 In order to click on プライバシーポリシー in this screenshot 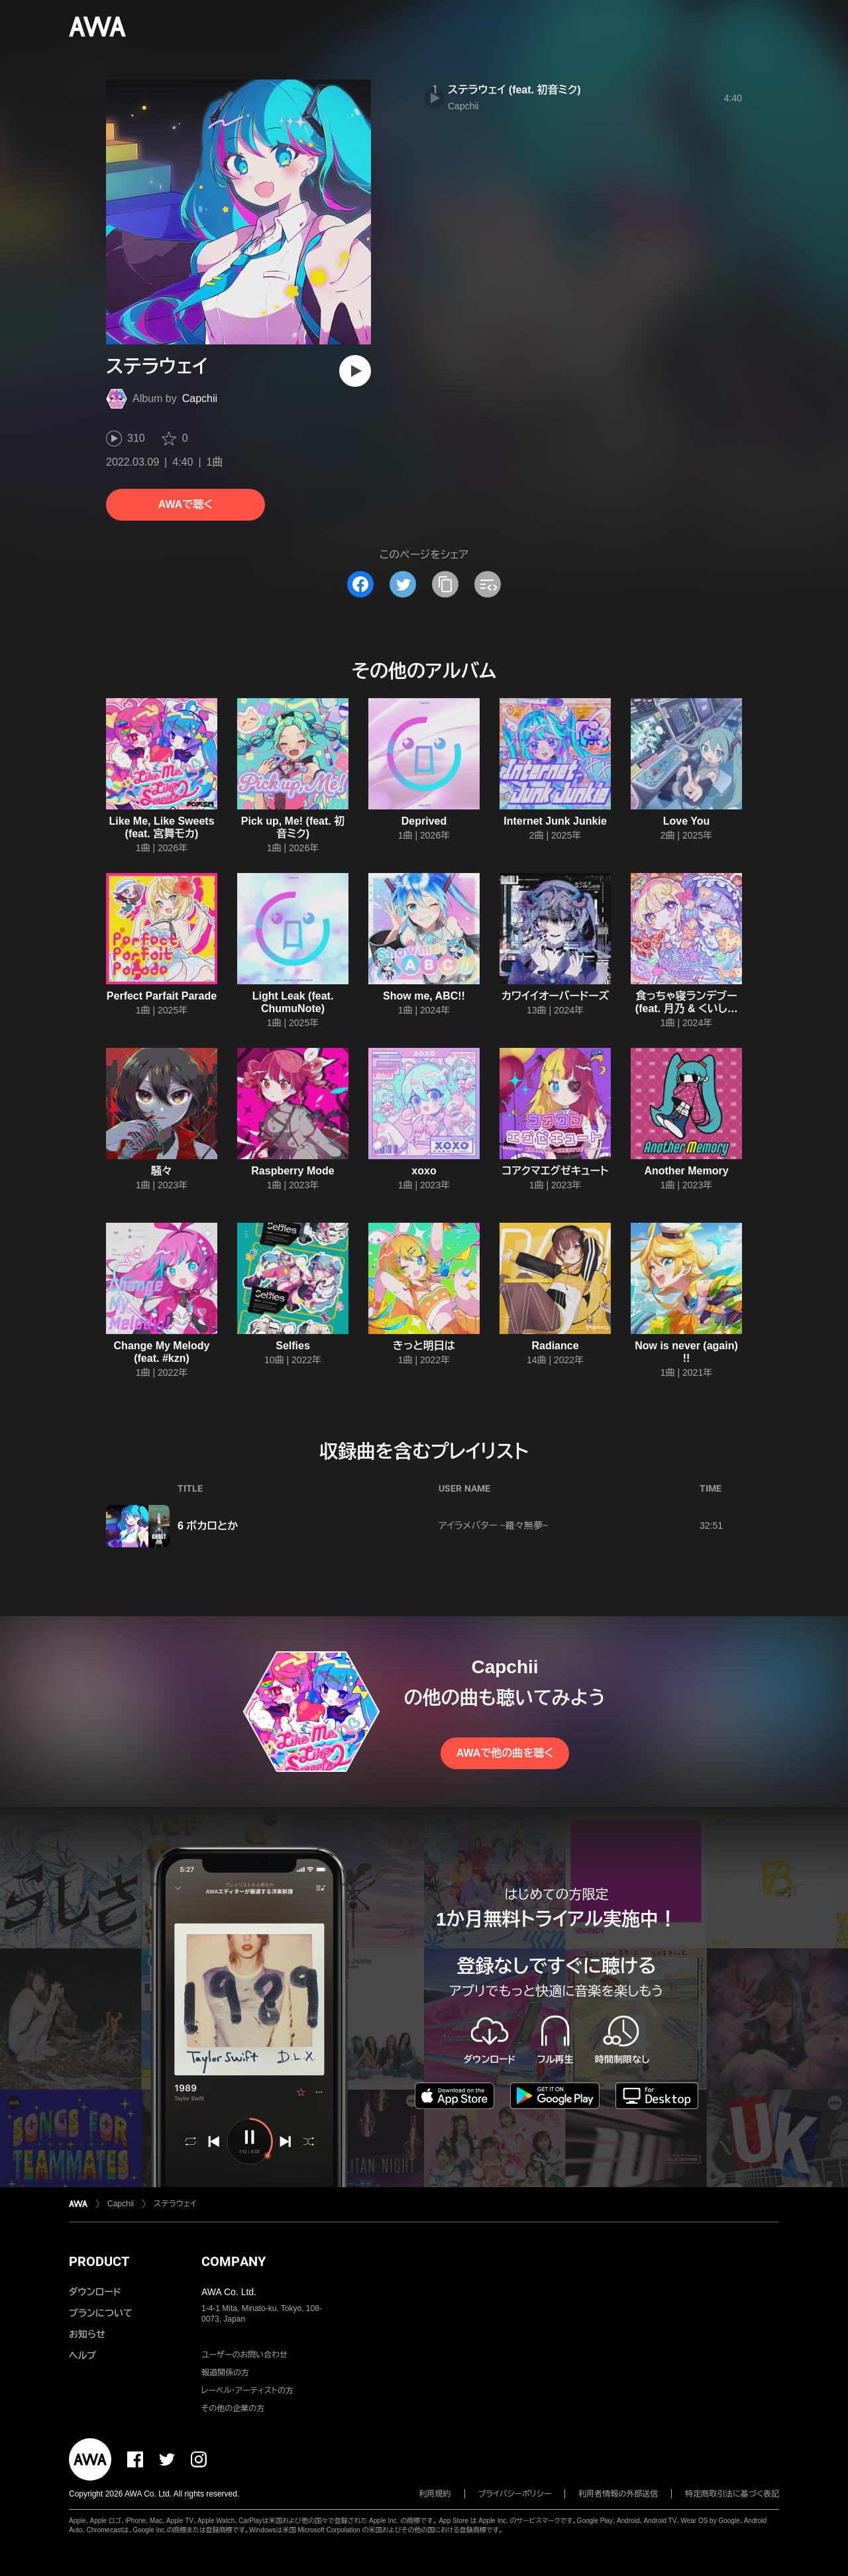, I will do `click(515, 2494)`.